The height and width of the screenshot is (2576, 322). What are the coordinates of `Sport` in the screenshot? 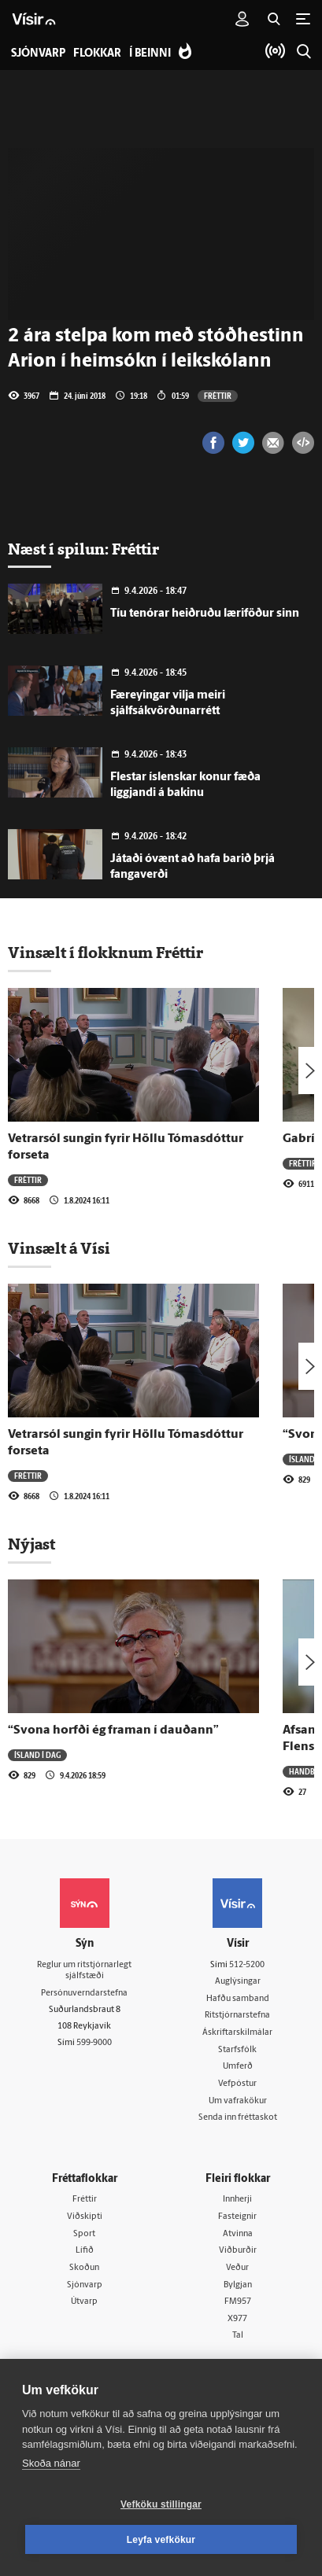 It's located at (84, 2234).